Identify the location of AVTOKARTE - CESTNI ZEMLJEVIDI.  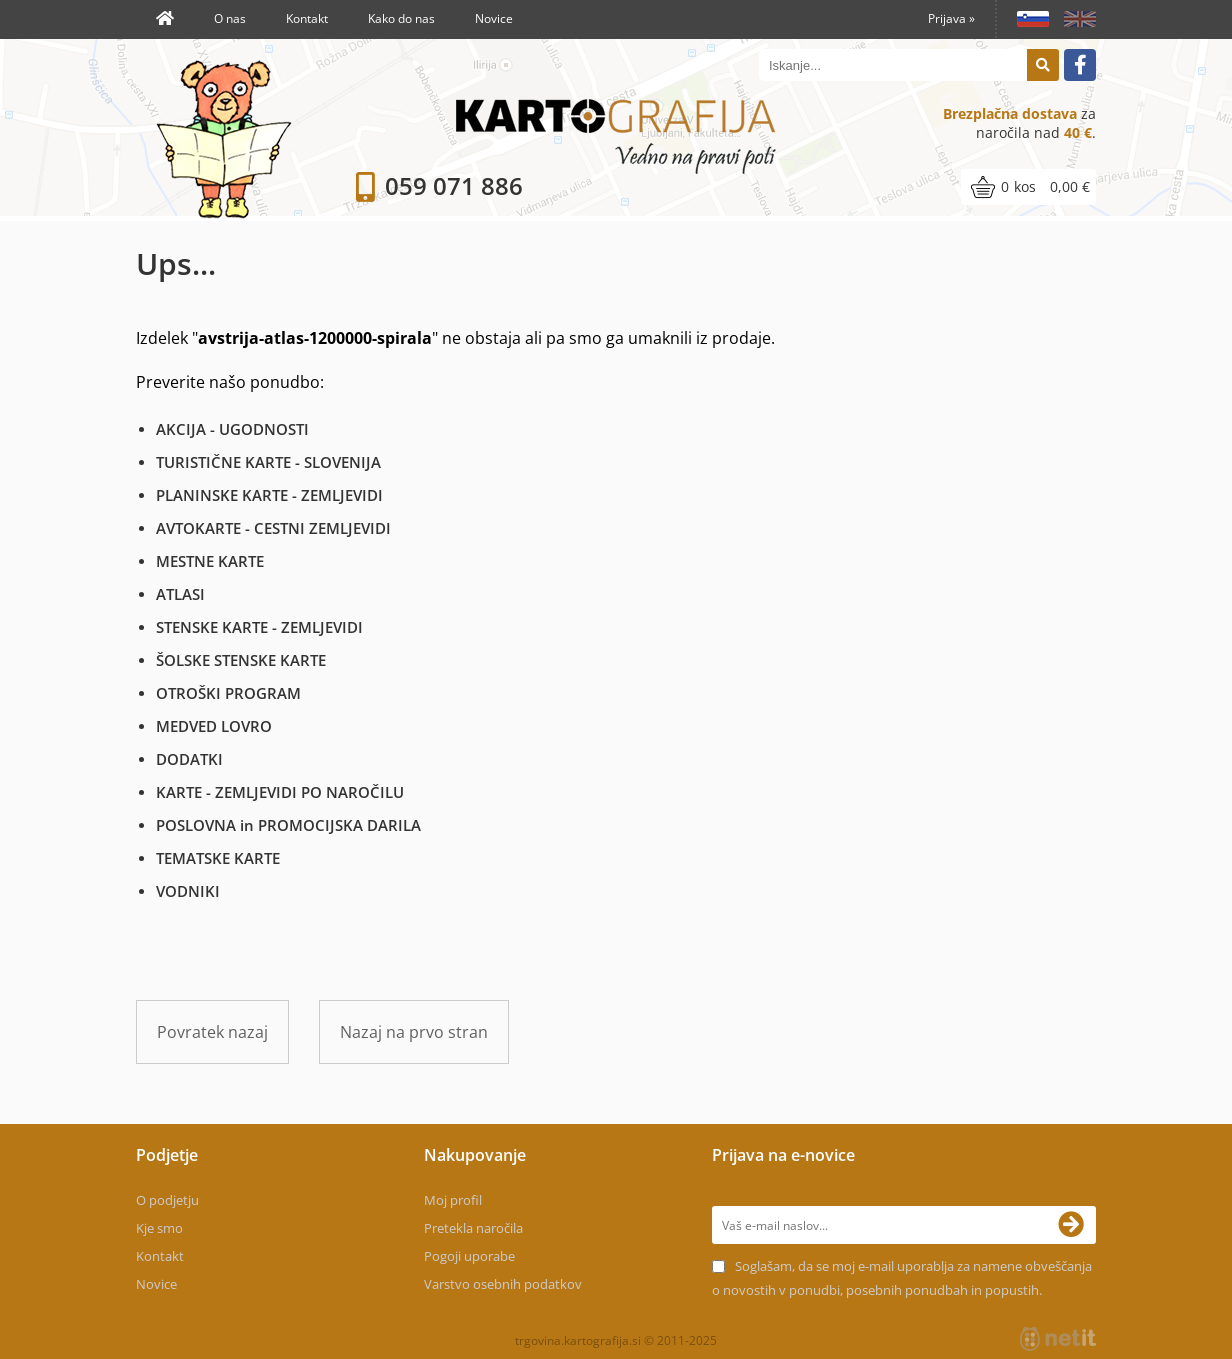
(273, 528).